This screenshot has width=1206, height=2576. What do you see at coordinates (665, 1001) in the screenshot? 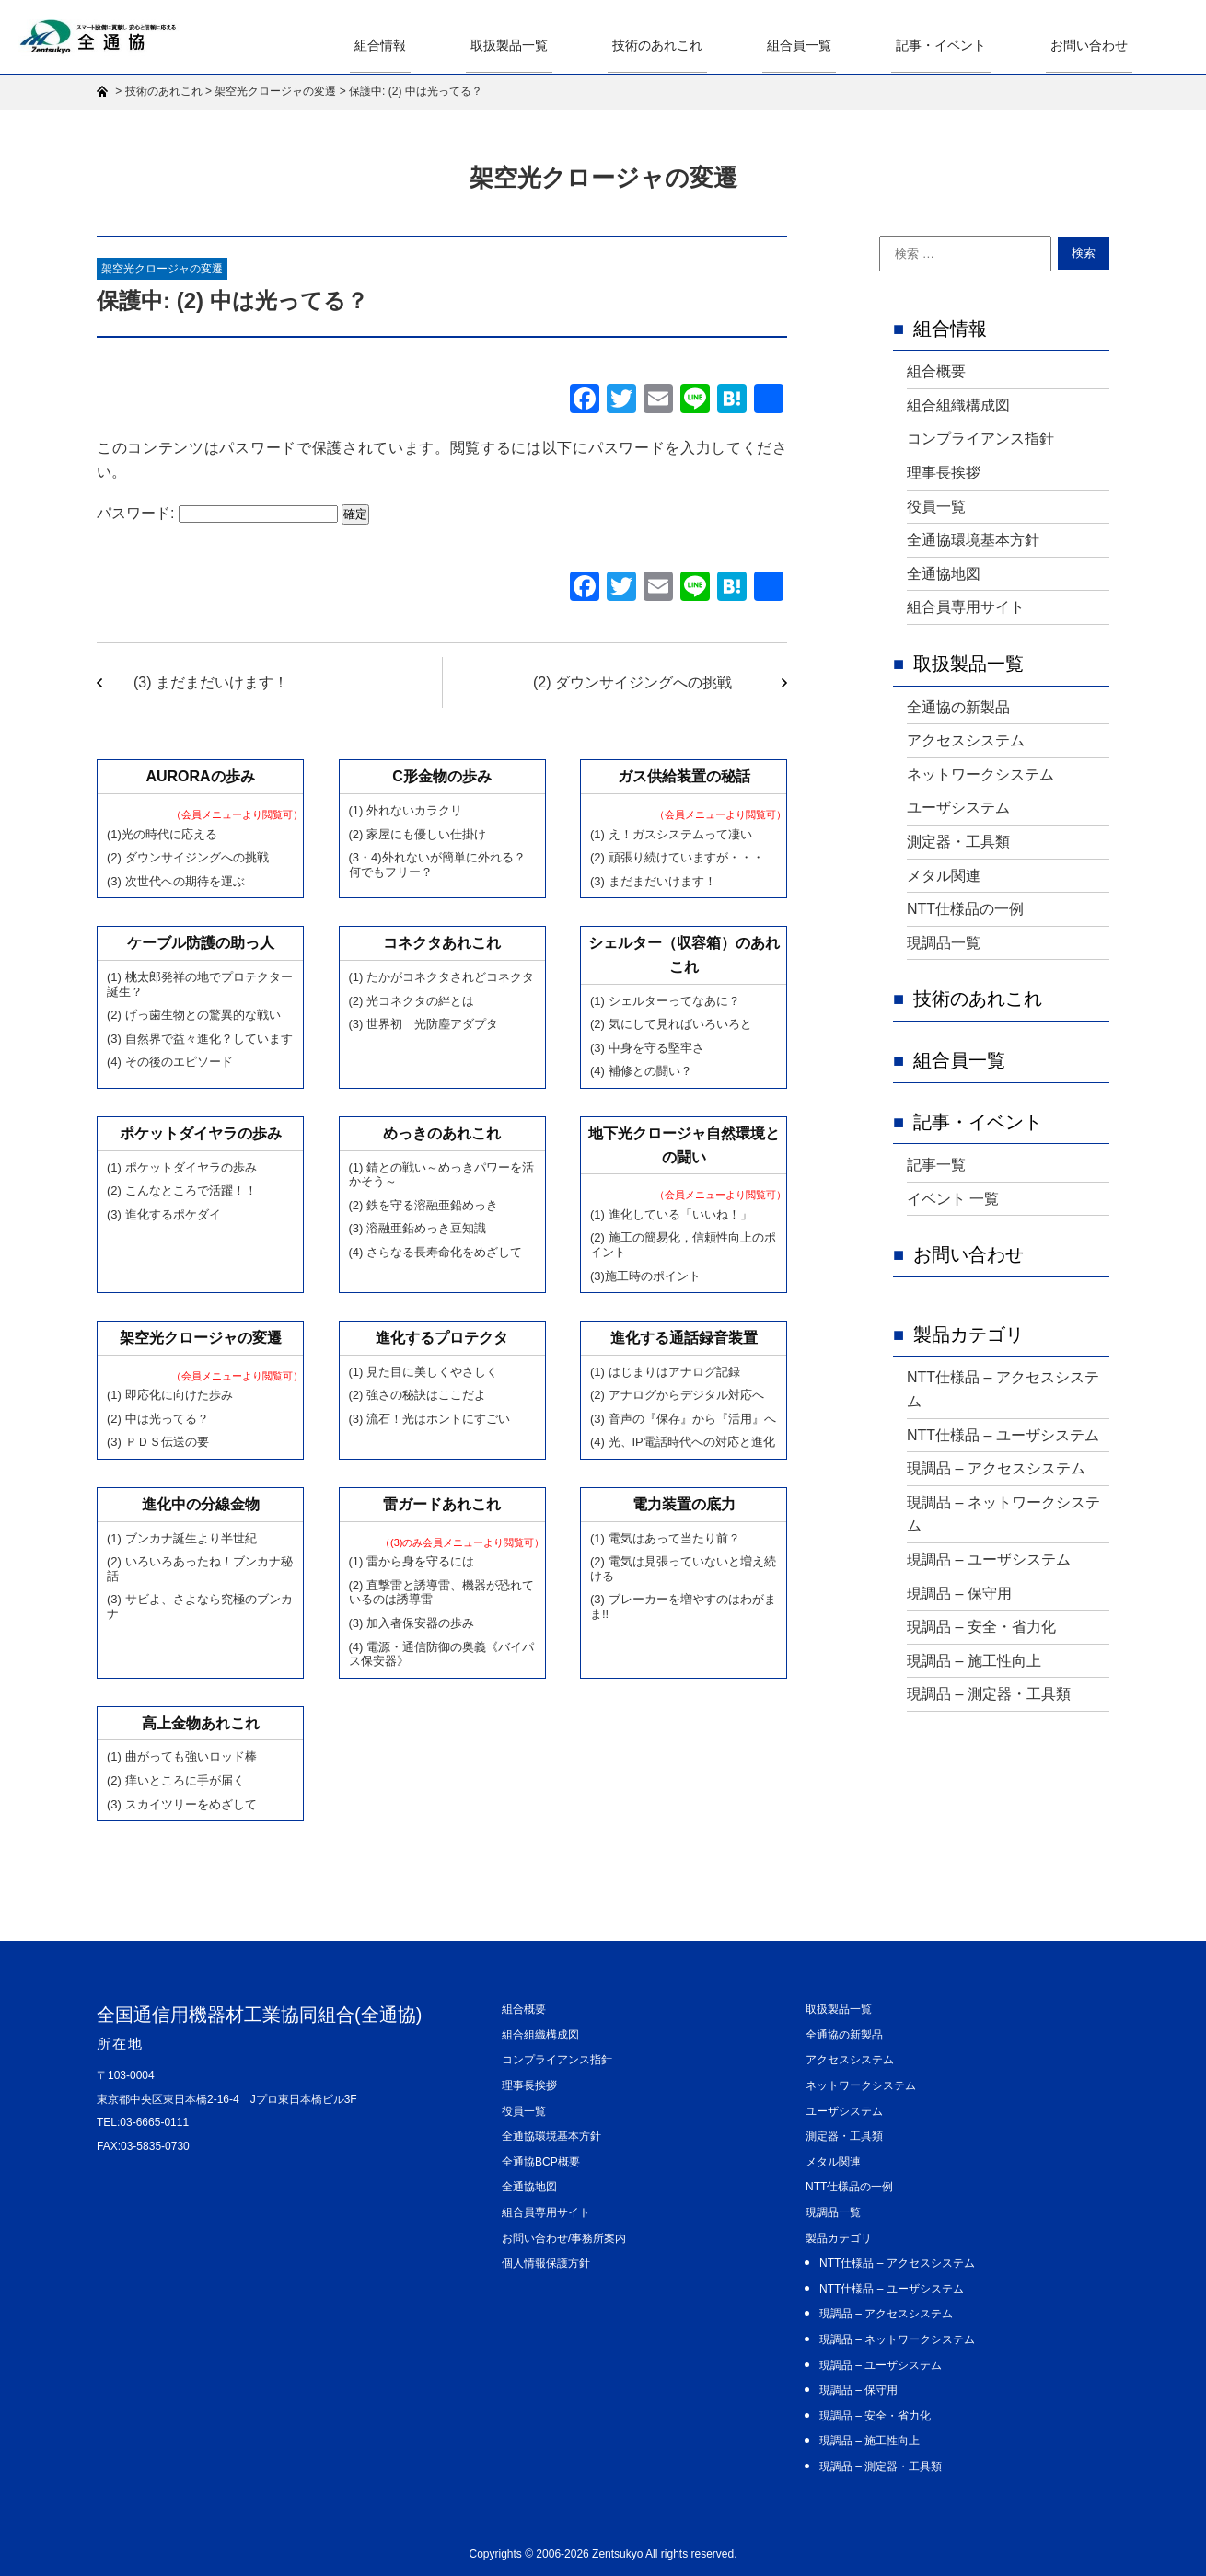
I see `(1) シェルターってなあに？` at bounding box center [665, 1001].